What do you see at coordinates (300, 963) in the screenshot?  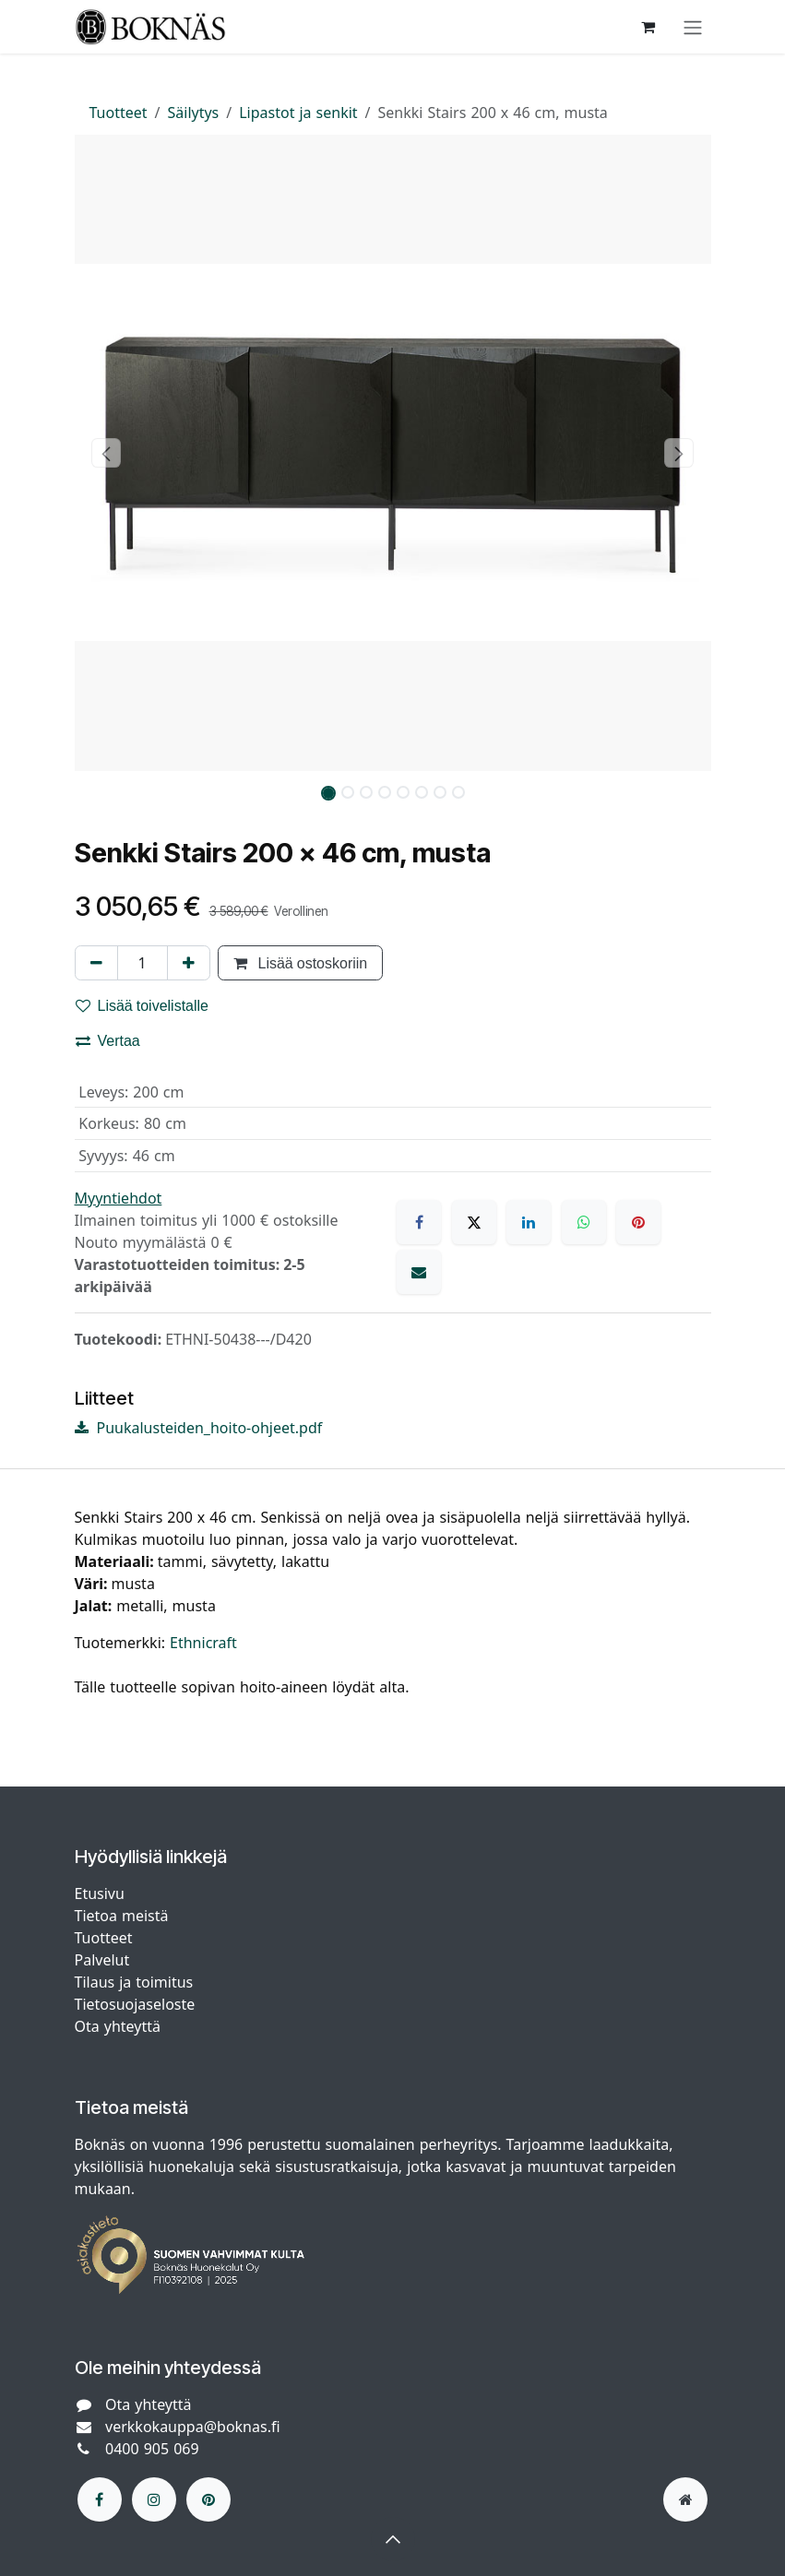 I see `Lisää ostoskoriin [button]` at bounding box center [300, 963].